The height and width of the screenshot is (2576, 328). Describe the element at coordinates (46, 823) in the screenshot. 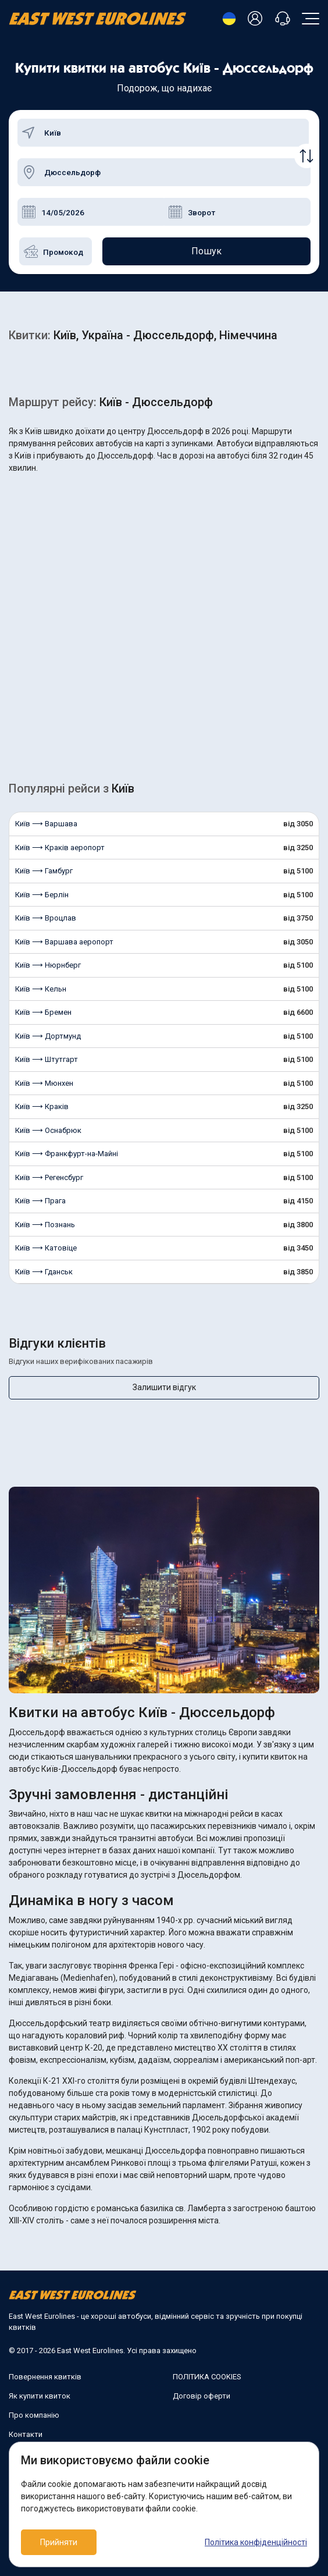

I see `Київ ⟶ Варшава` at that location.